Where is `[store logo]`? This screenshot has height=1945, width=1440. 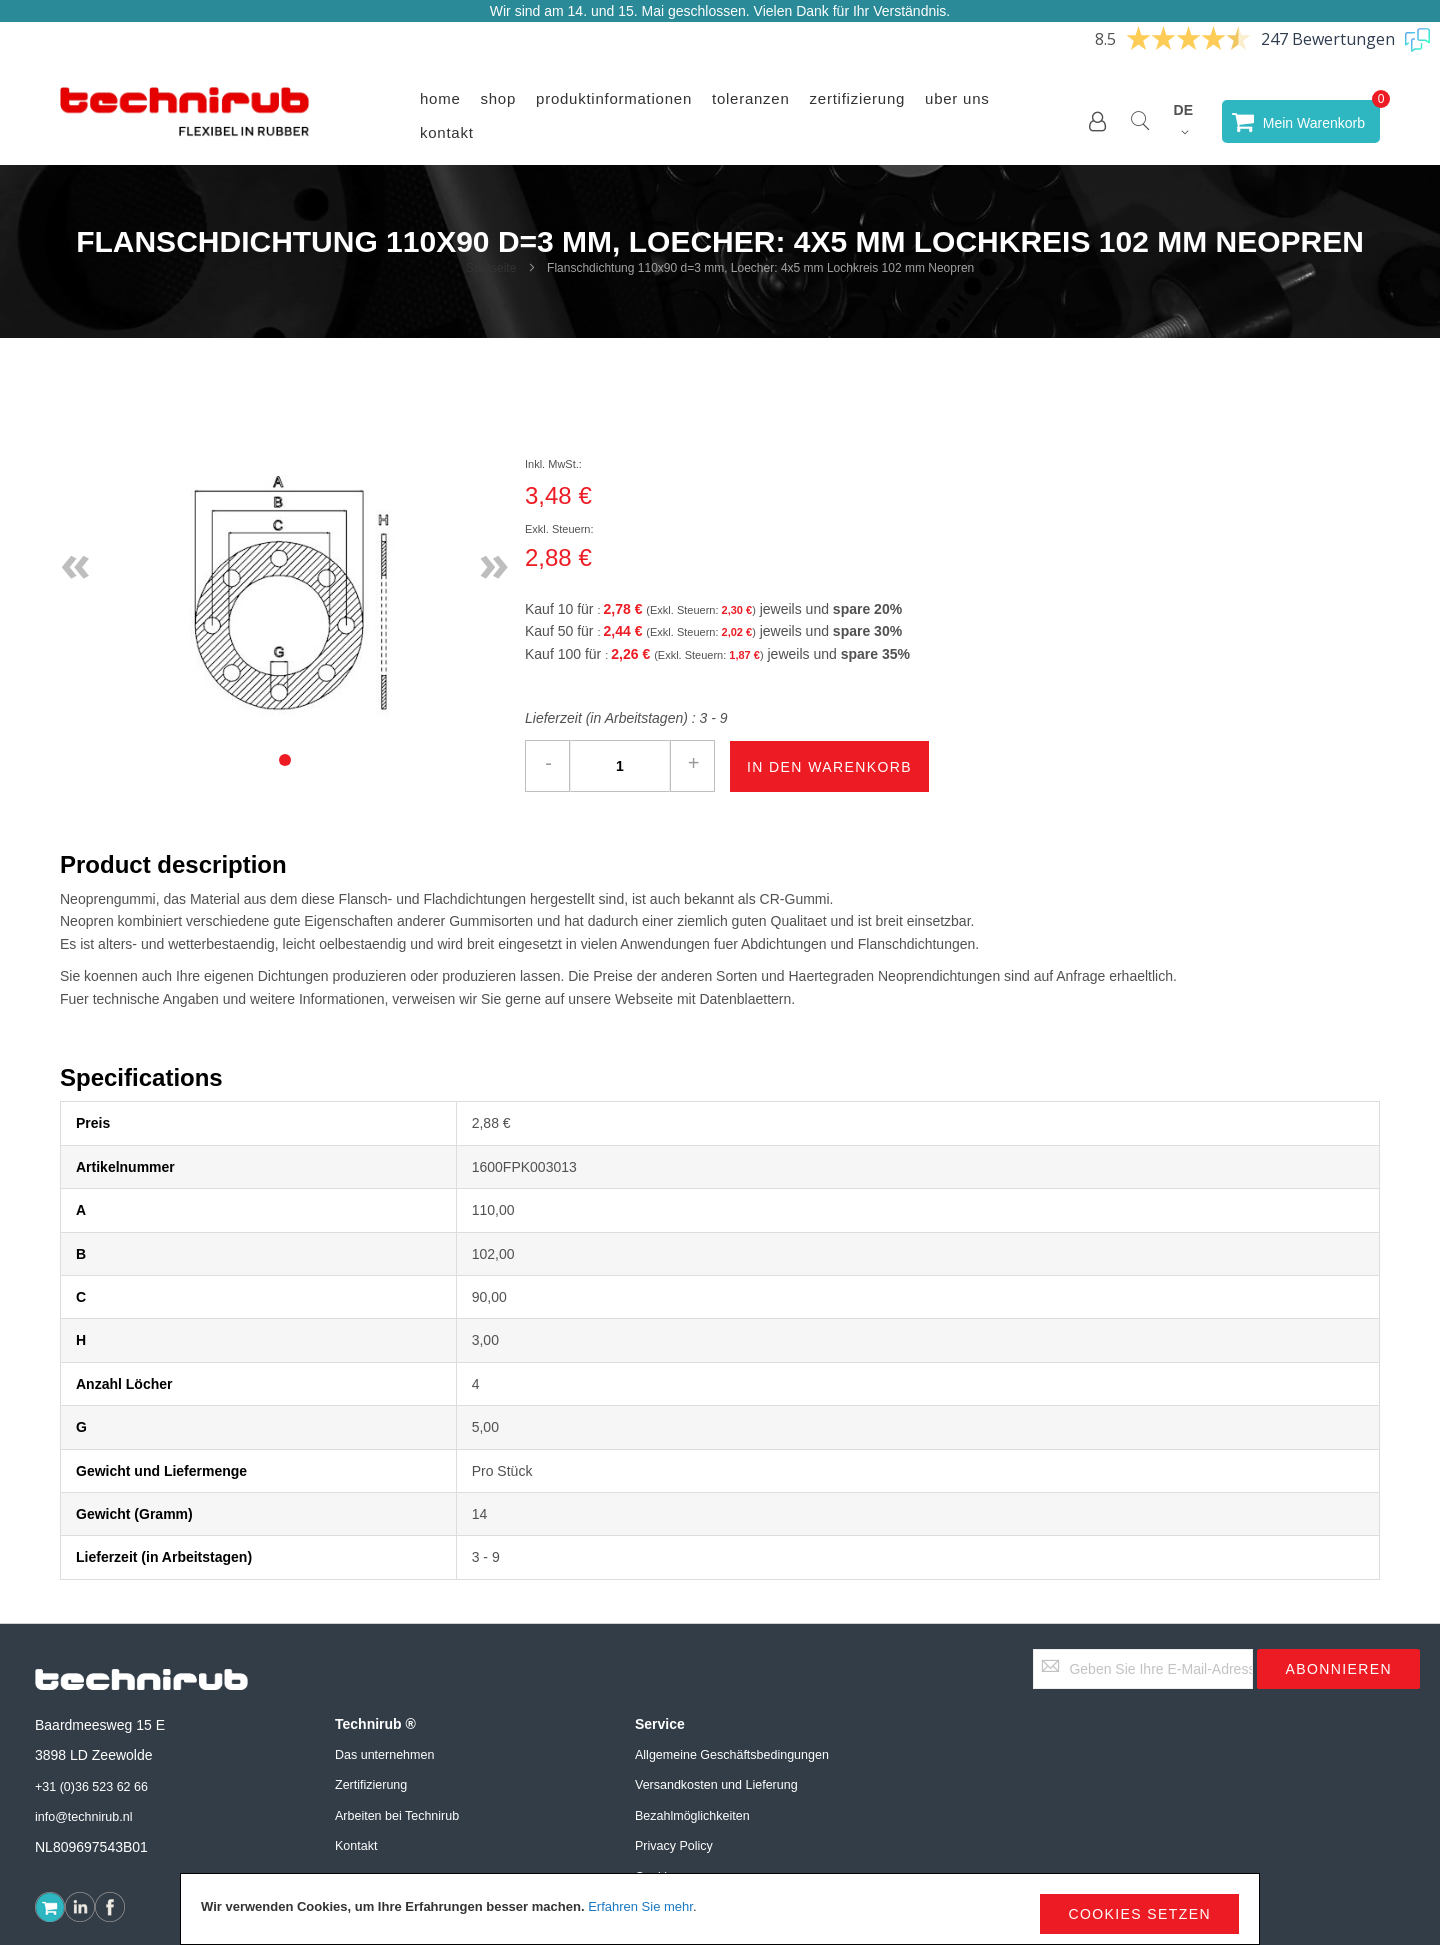
[store logo] is located at coordinates (185, 121).